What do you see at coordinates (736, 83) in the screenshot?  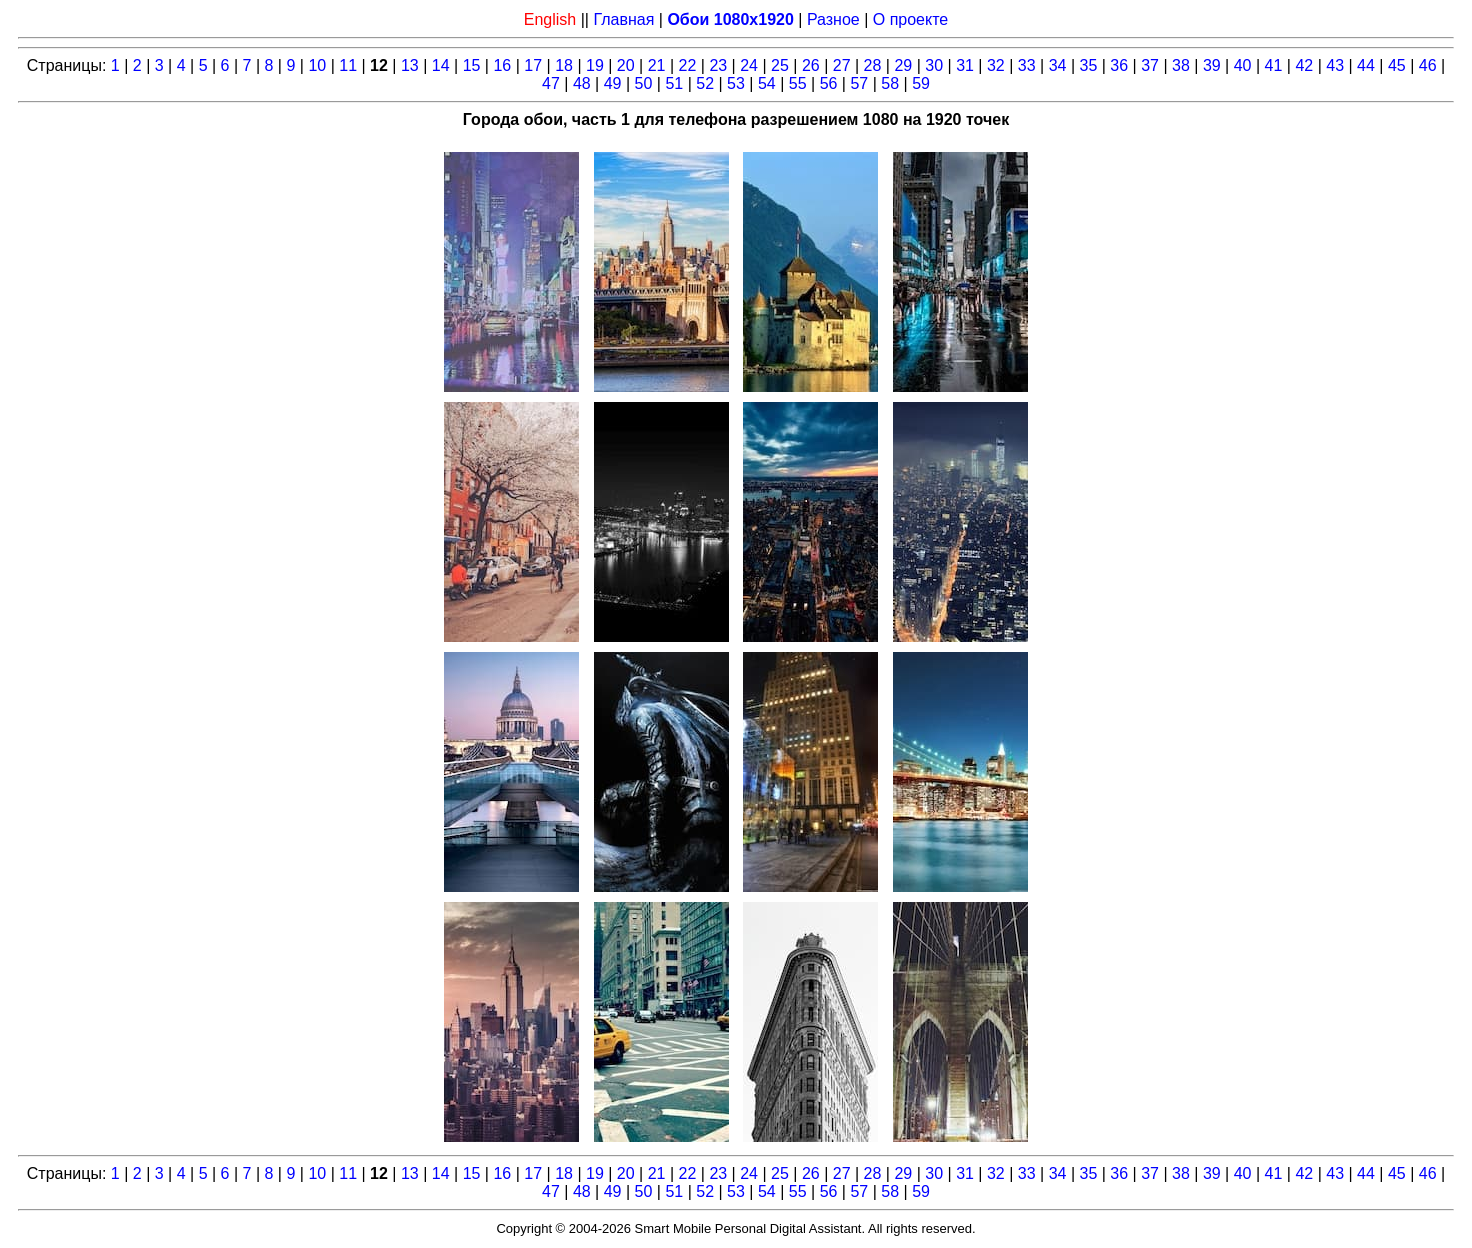 I see `53` at bounding box center [736, 83].